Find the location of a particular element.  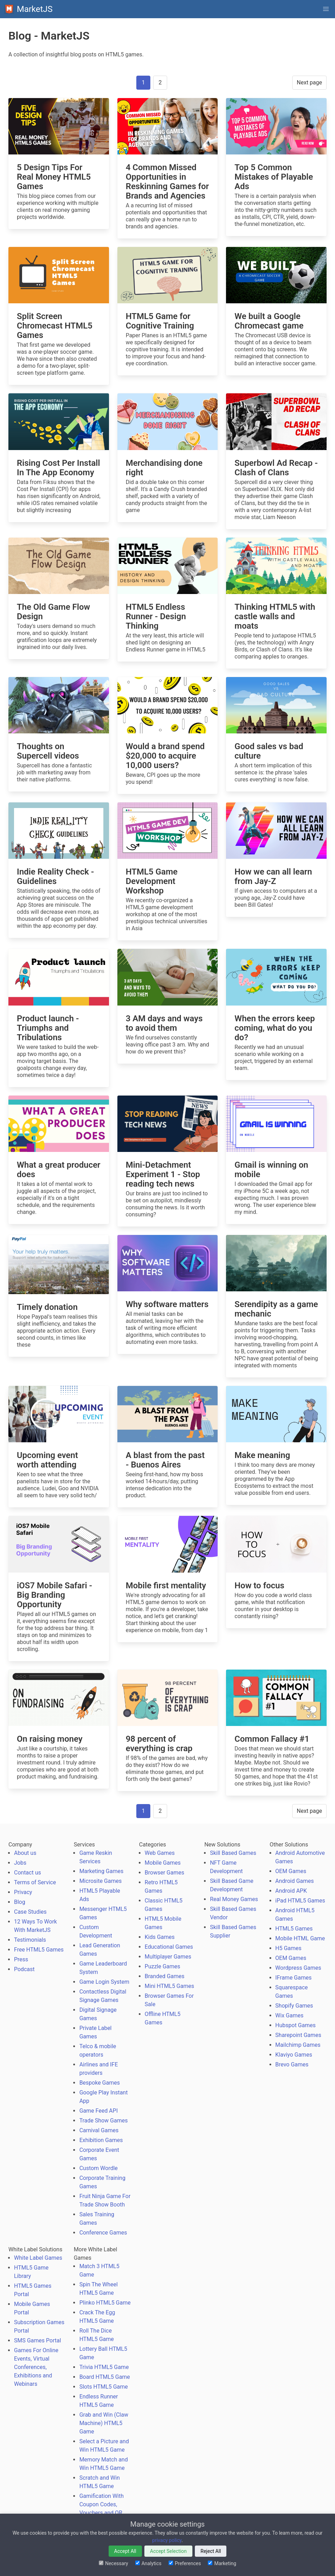

OEM Games is located at coordinates (290, 1871).